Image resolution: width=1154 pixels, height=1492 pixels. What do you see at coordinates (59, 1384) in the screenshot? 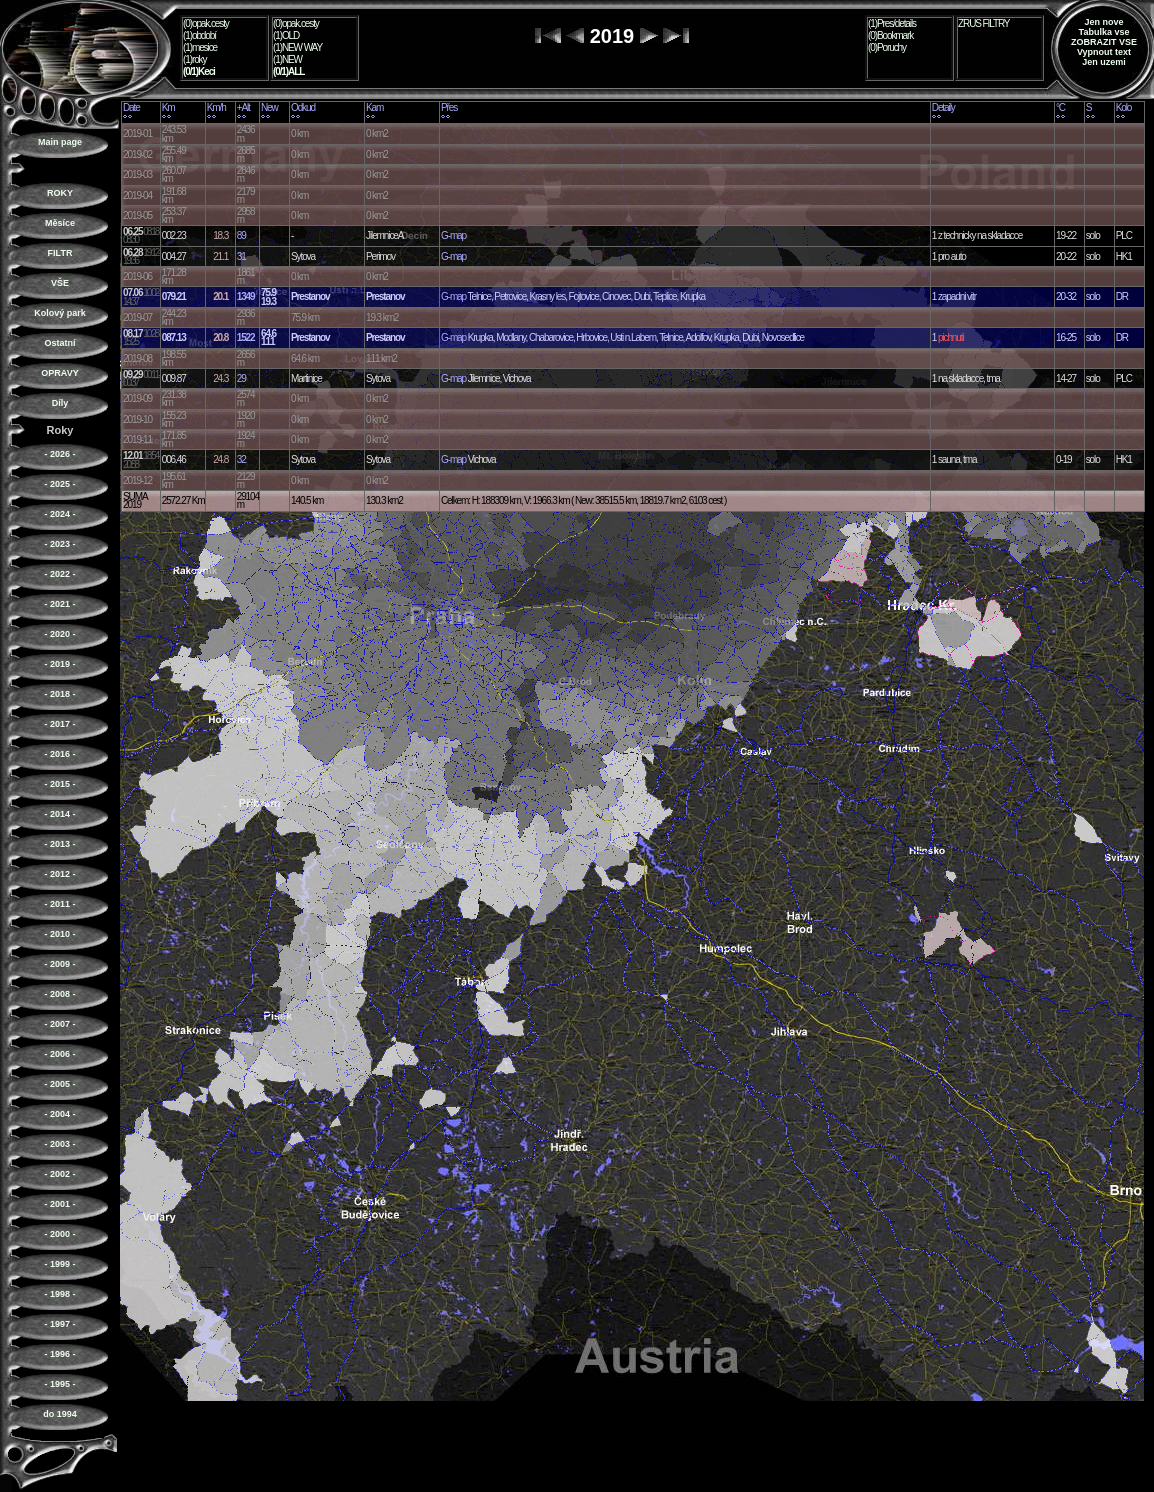
I see `- 1995 -` at bounding box center [59, 1384].